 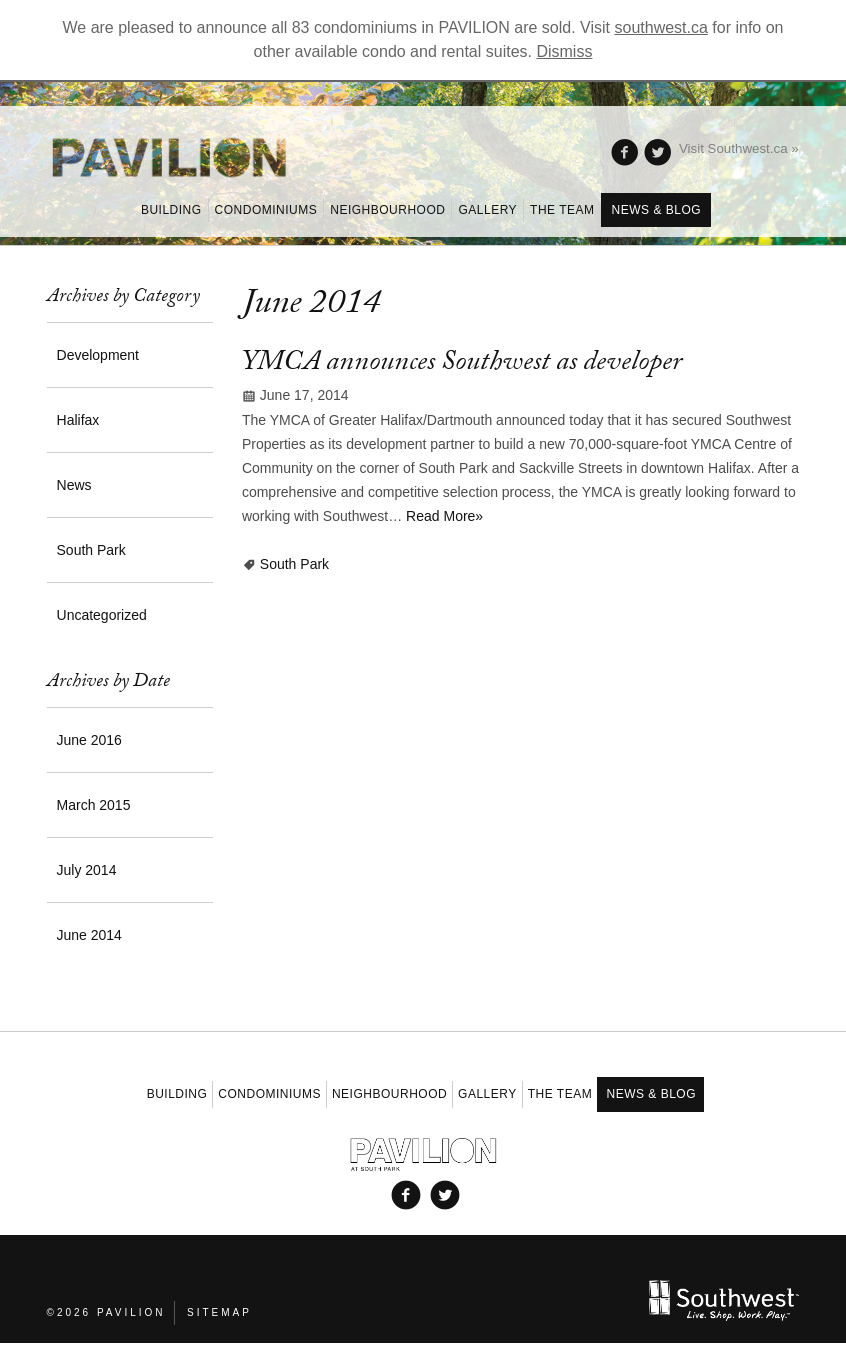 I want to click on July 2014, so click(x=87, y=870).